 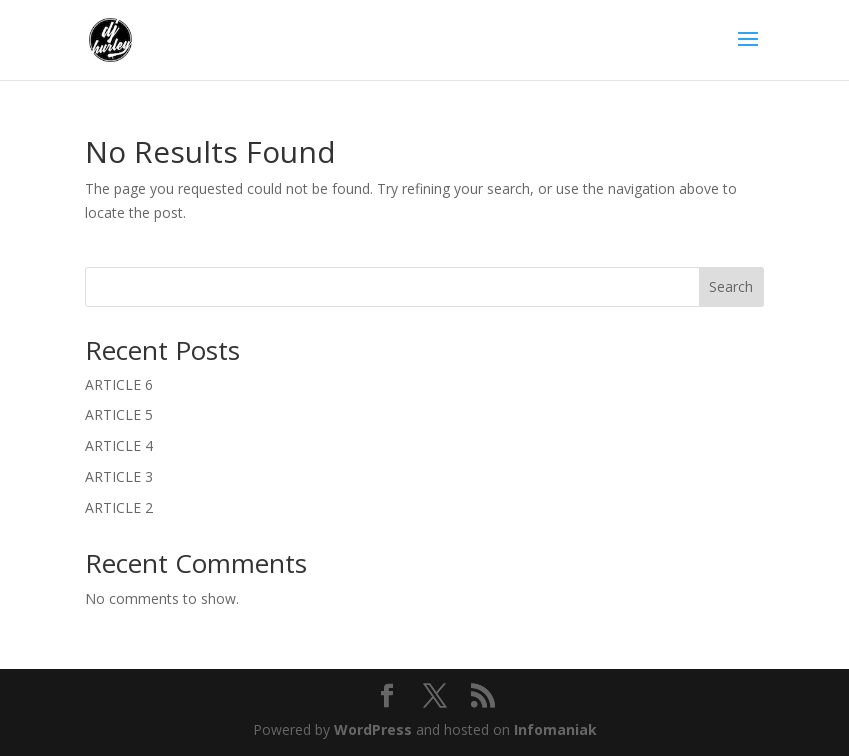 What do you see at coordinates (373, 729) in the screenshot?
I see `WordPress` at bounding box center [373, 729].